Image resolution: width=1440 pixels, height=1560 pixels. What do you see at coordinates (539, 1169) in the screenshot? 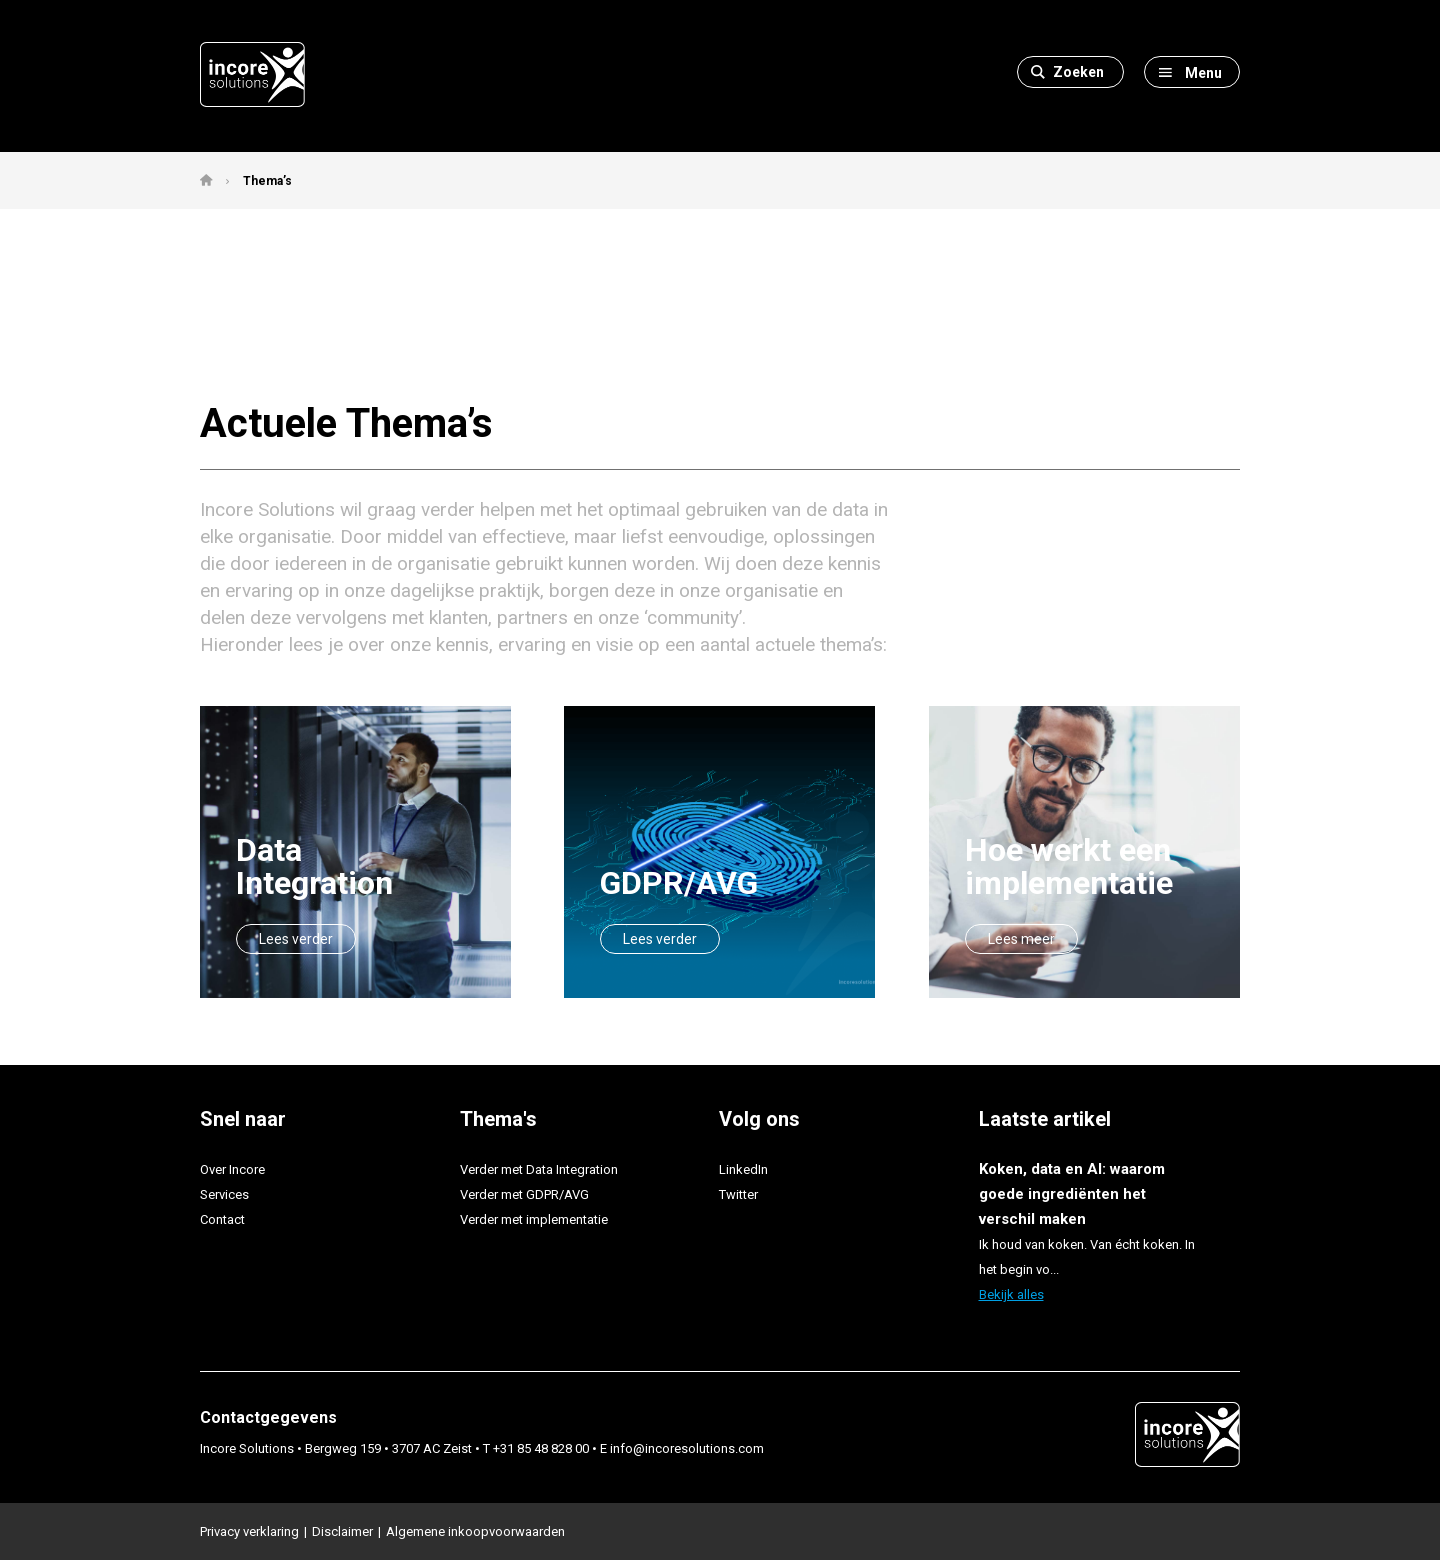
I see `Verder met Data Integration` at bounding box center [539, 1169].